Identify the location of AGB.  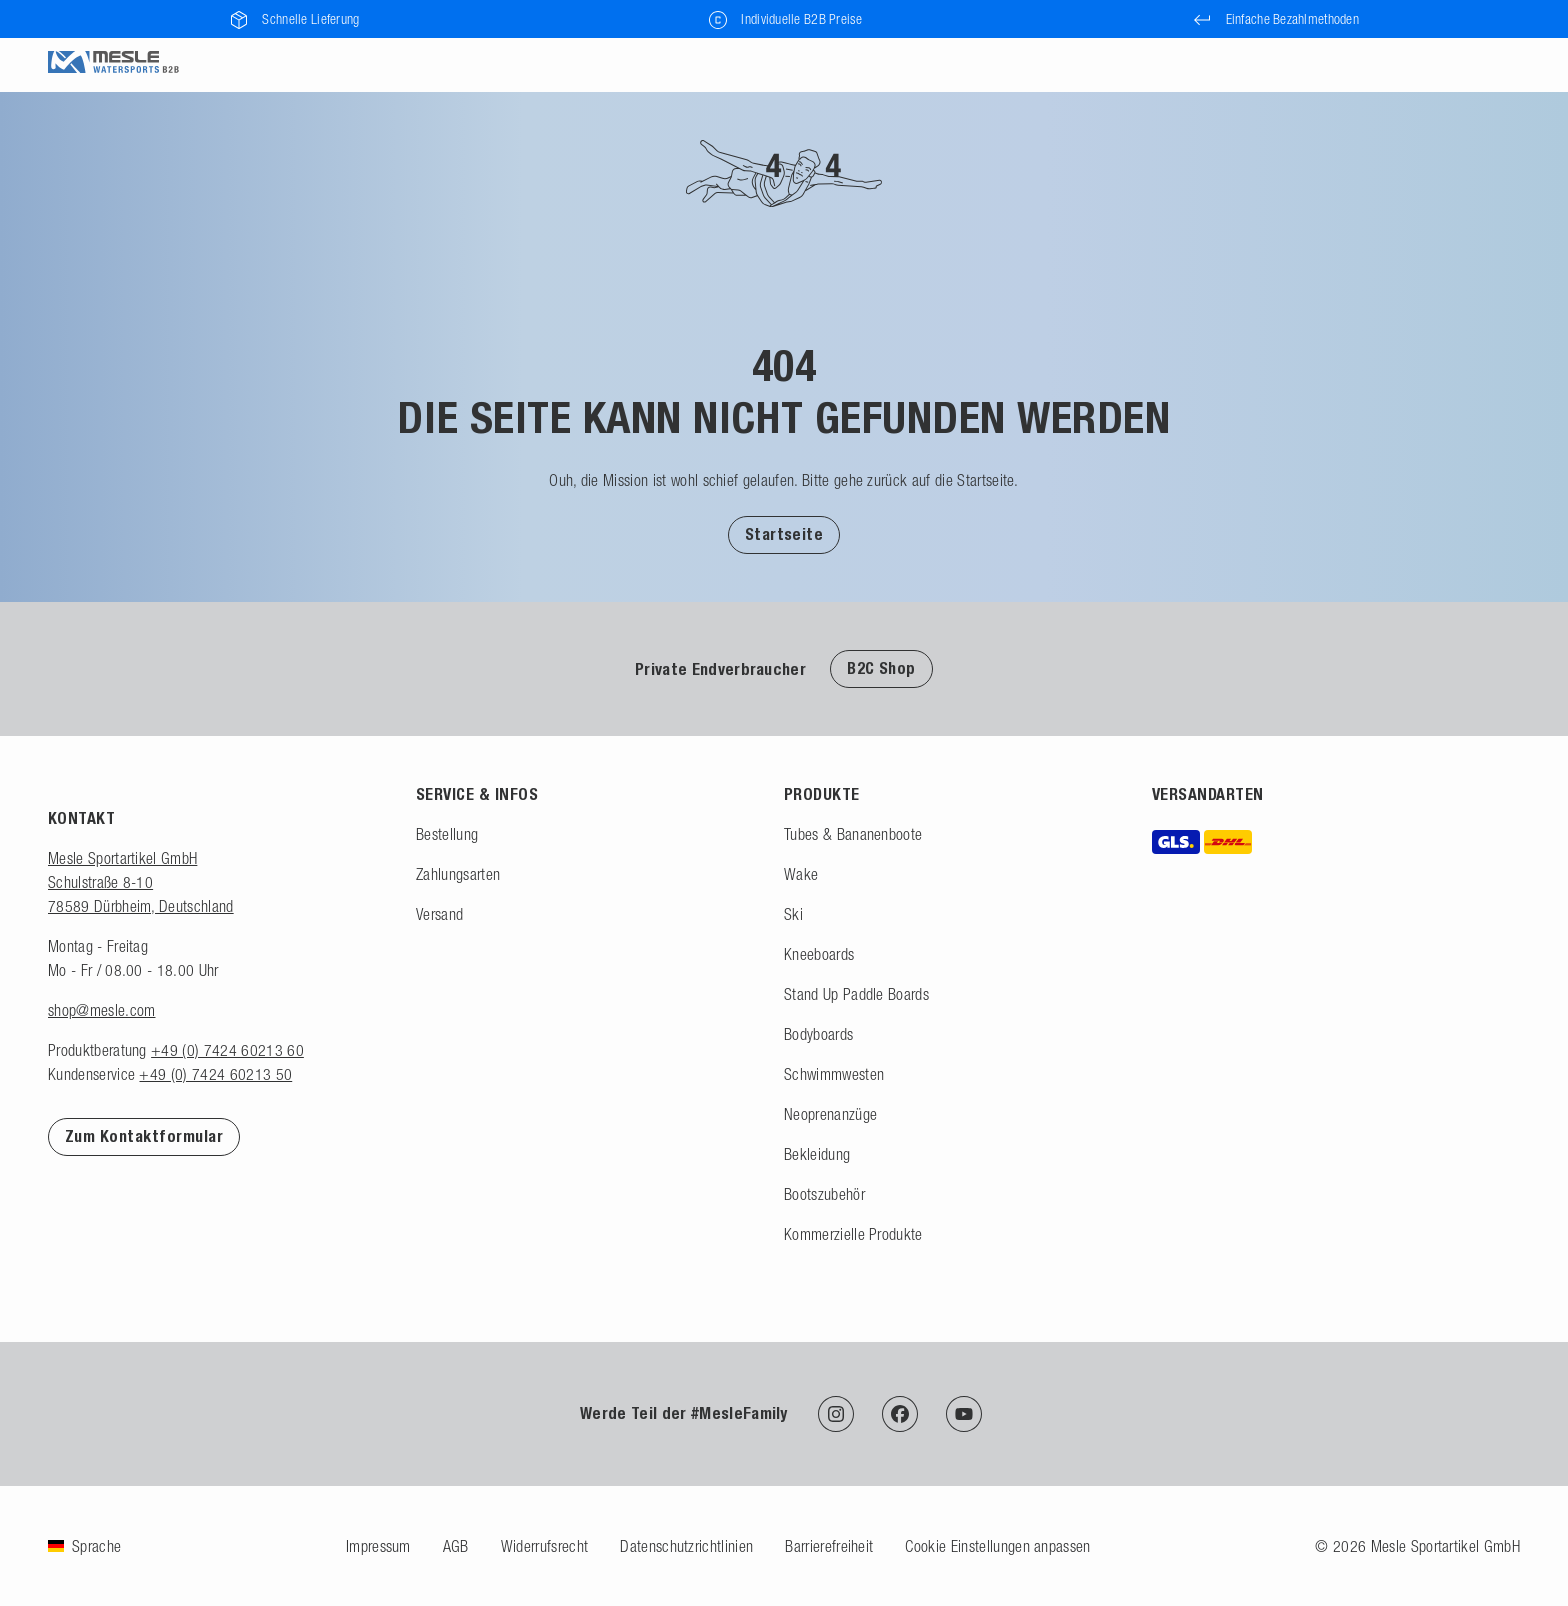
(456, 1546).